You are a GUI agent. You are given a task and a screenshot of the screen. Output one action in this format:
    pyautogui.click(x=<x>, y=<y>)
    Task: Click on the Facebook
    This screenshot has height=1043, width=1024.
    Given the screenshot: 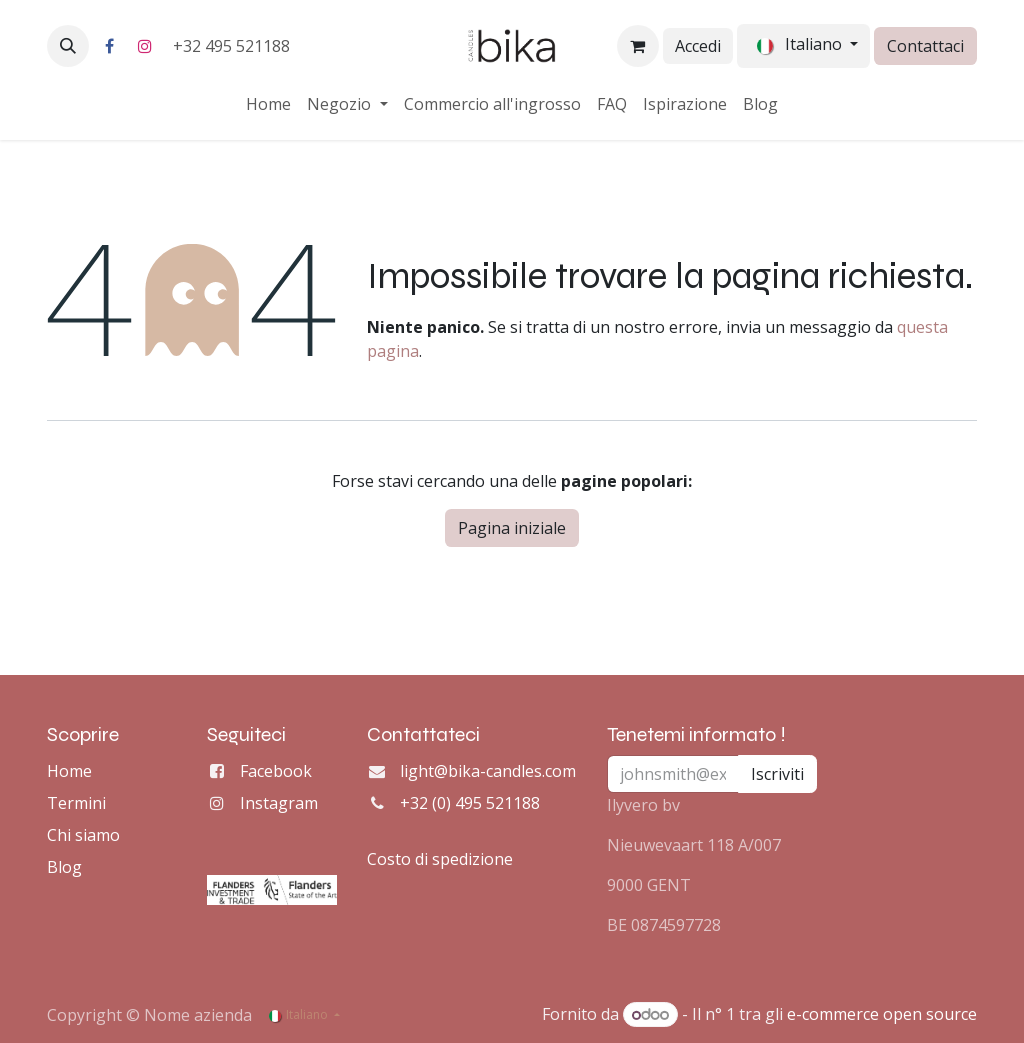 What is the action you would take?
    pyautogui.click(x=276, y=771)
    